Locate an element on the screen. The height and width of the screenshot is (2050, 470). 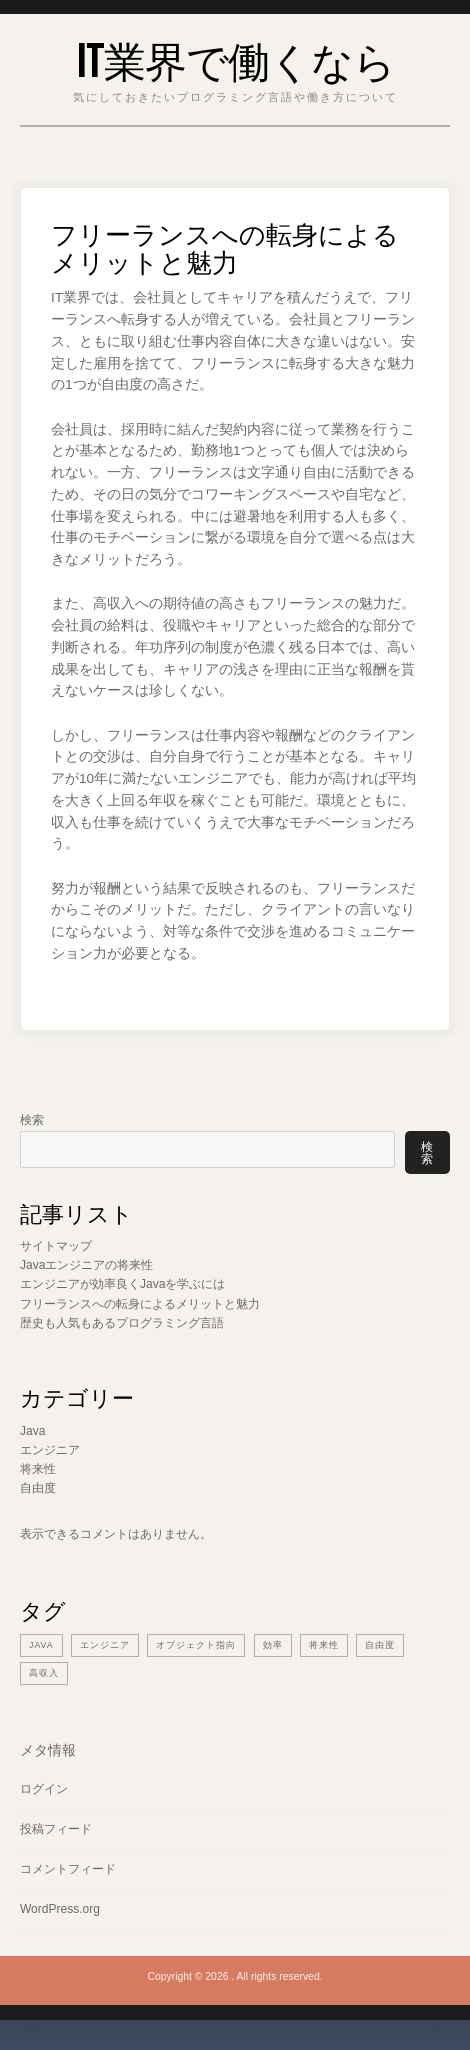
Javaエンジニアの将来性 is located at coordinates (86, 1265).